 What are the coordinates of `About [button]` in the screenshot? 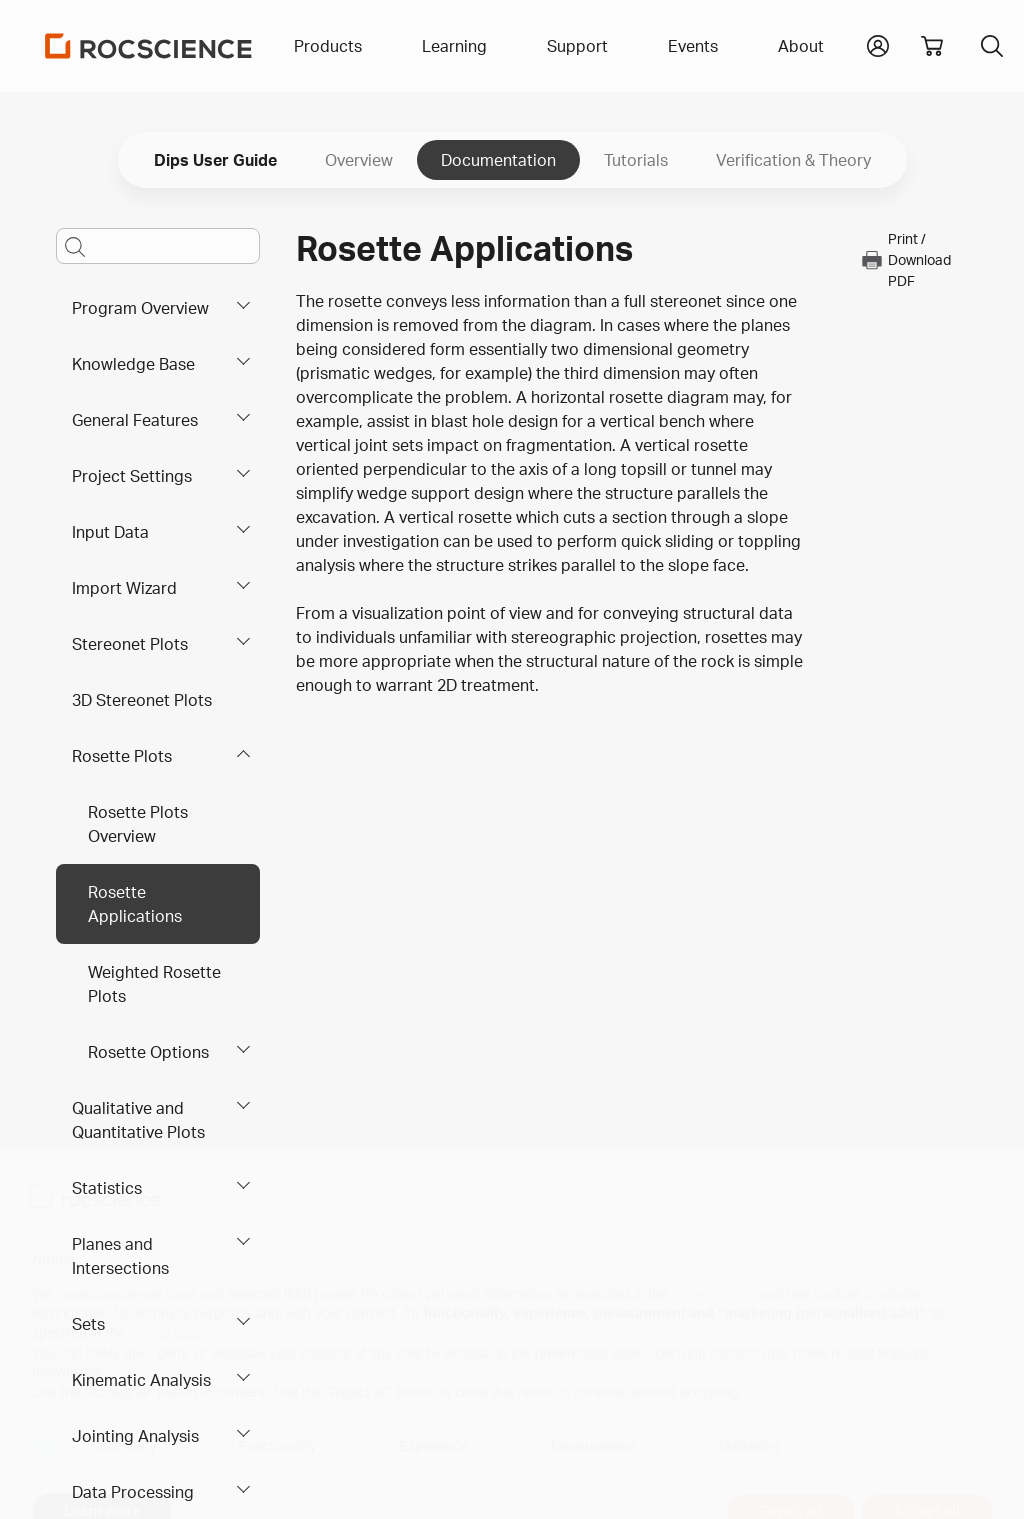 It's located at (801, 46).